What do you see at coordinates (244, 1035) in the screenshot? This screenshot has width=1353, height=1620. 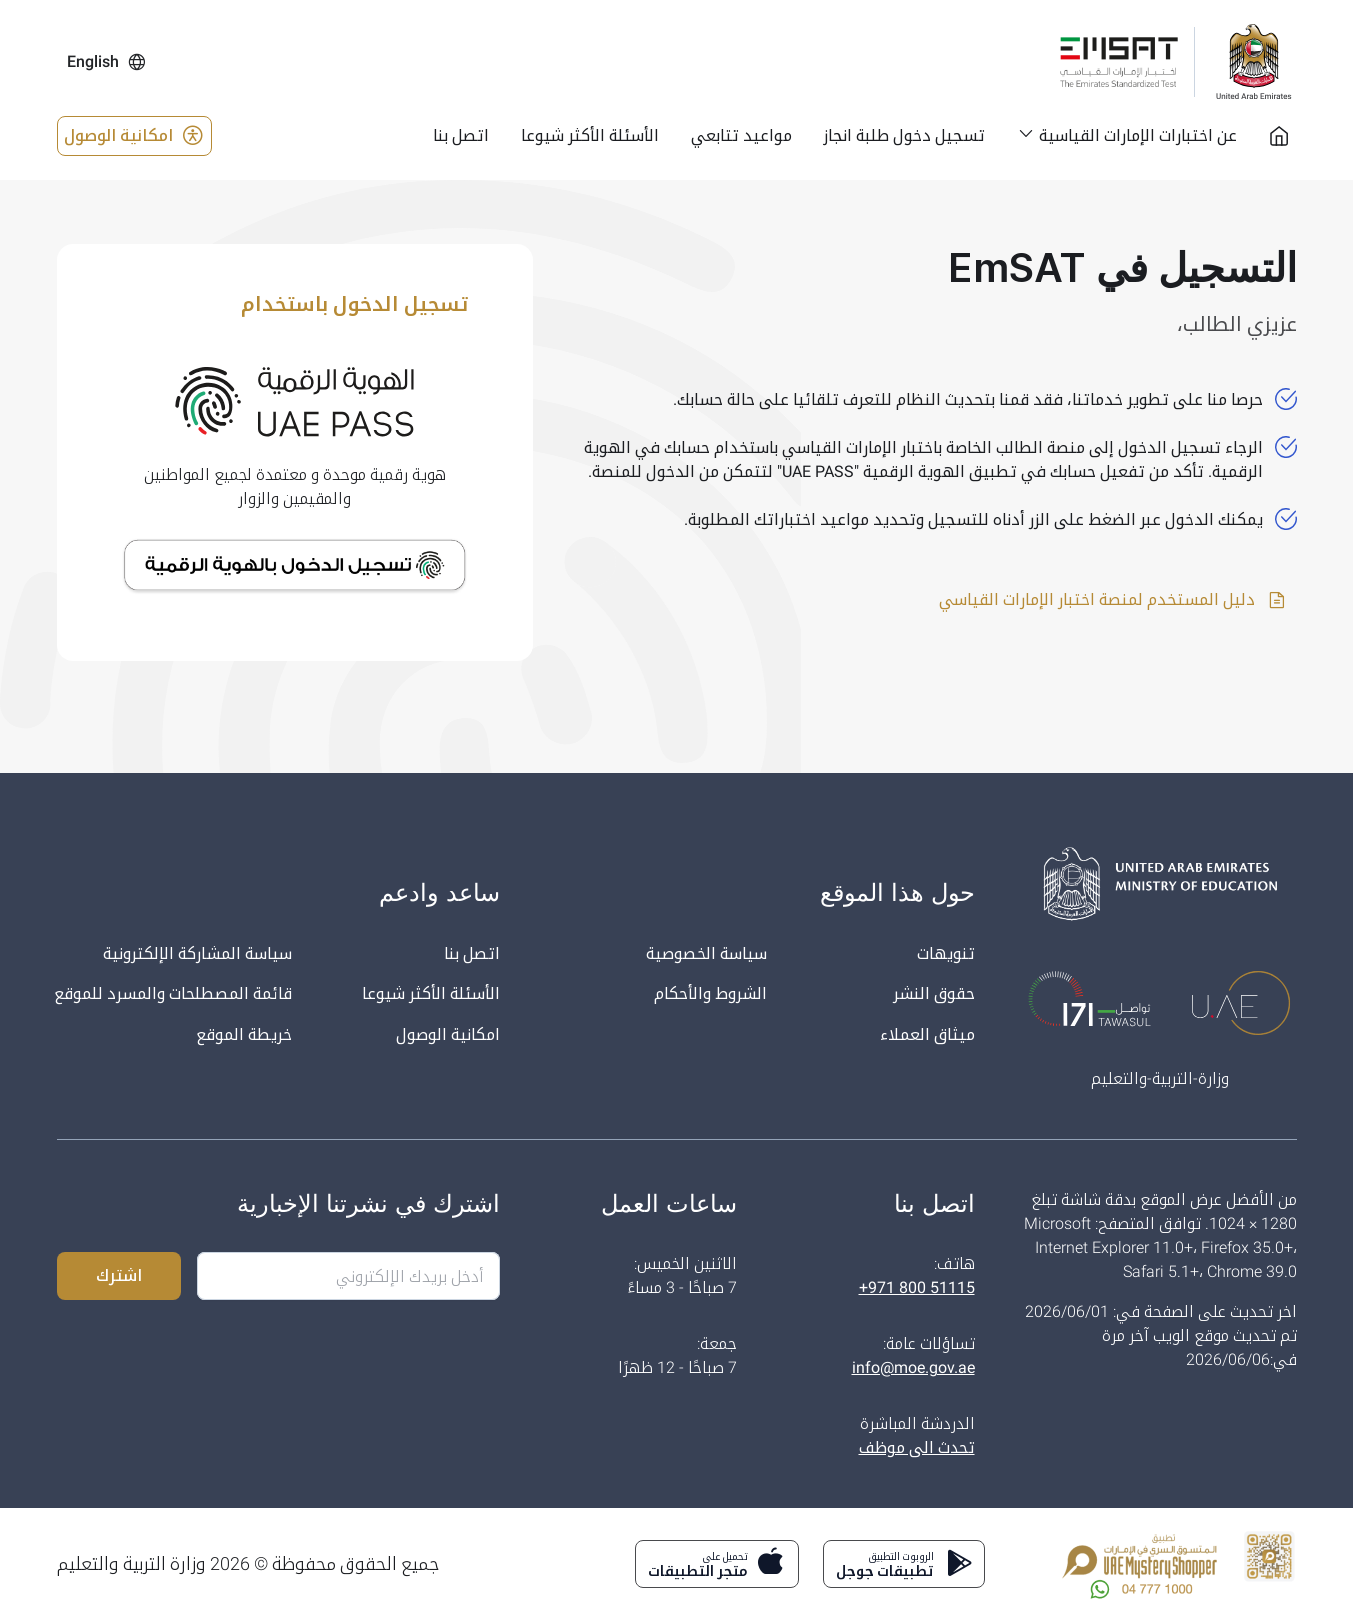 I see `خريطة الموقع` at bounding box center [244, 1035].